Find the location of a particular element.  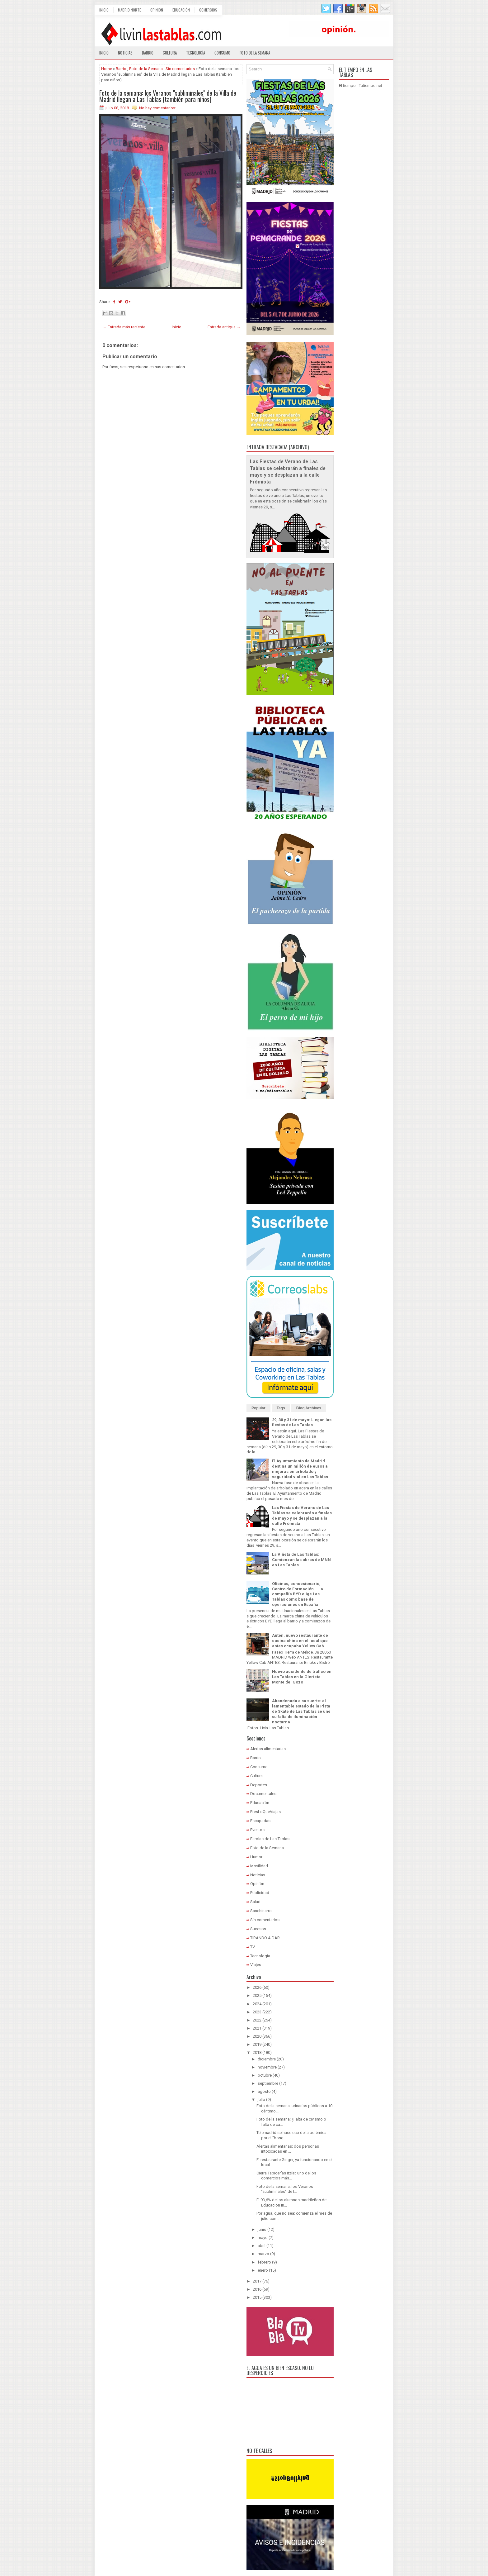

Viajes is located at coordinates (255, 1964).